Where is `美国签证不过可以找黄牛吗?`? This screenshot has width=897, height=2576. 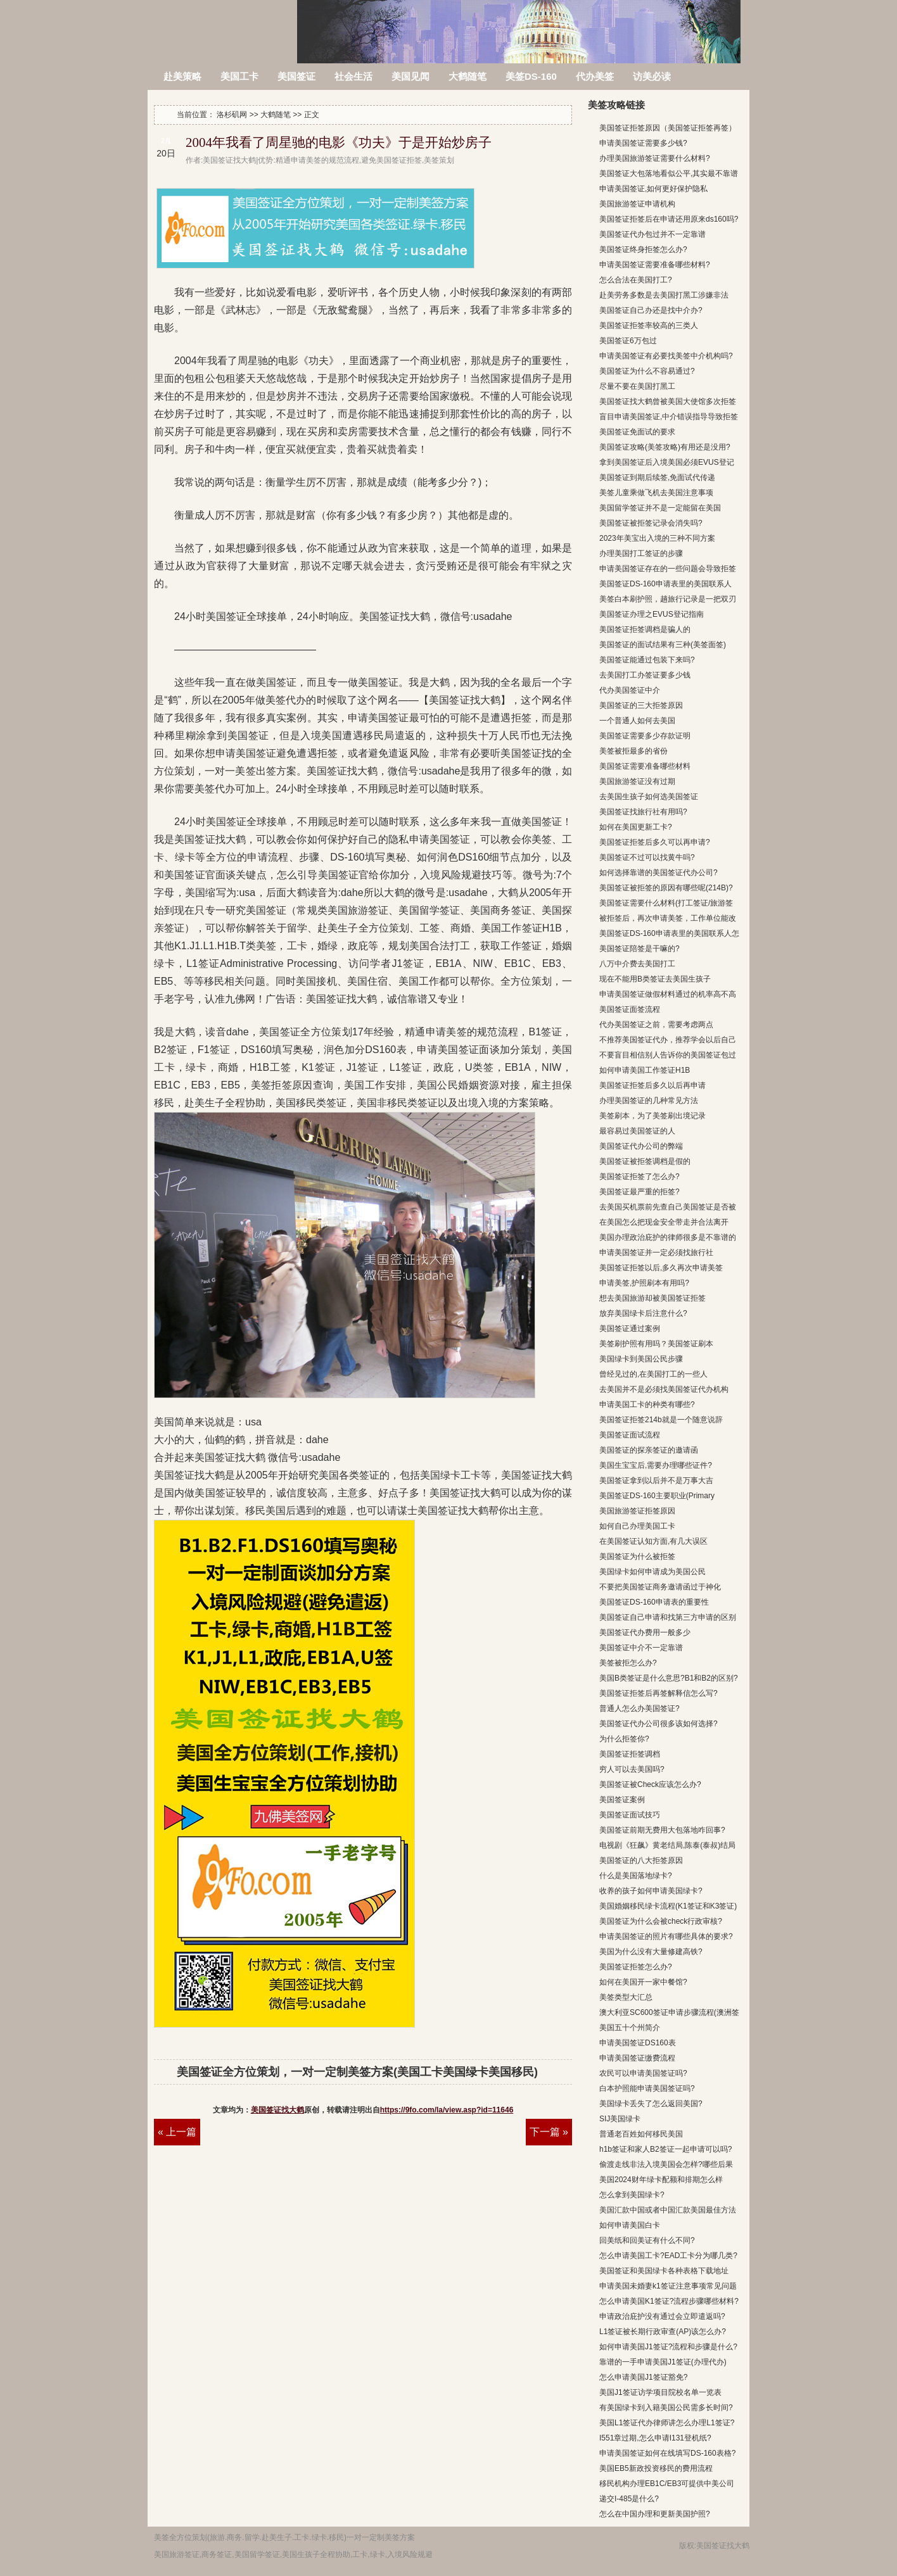
美国签证不过可以找黄牛吗? is located at coordinates (647, 857).